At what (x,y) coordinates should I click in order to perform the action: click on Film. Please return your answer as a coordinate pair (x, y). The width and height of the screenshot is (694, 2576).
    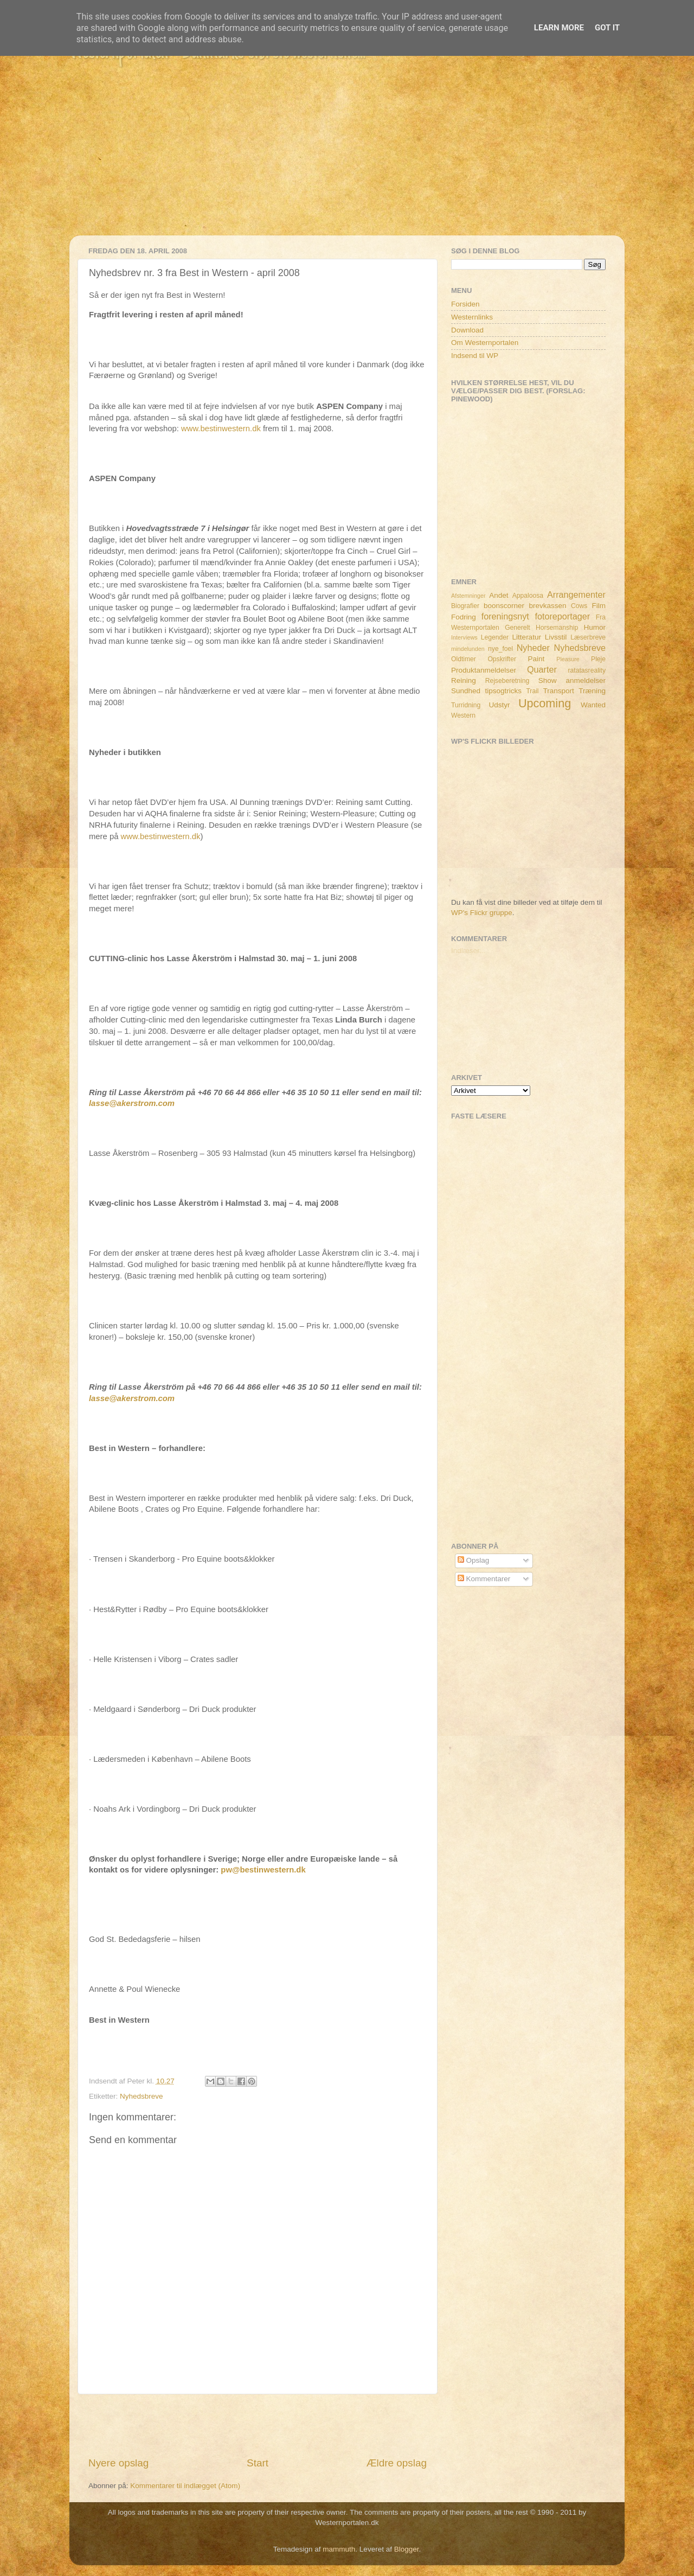
    Looking at the image, I should click on (599, 606).